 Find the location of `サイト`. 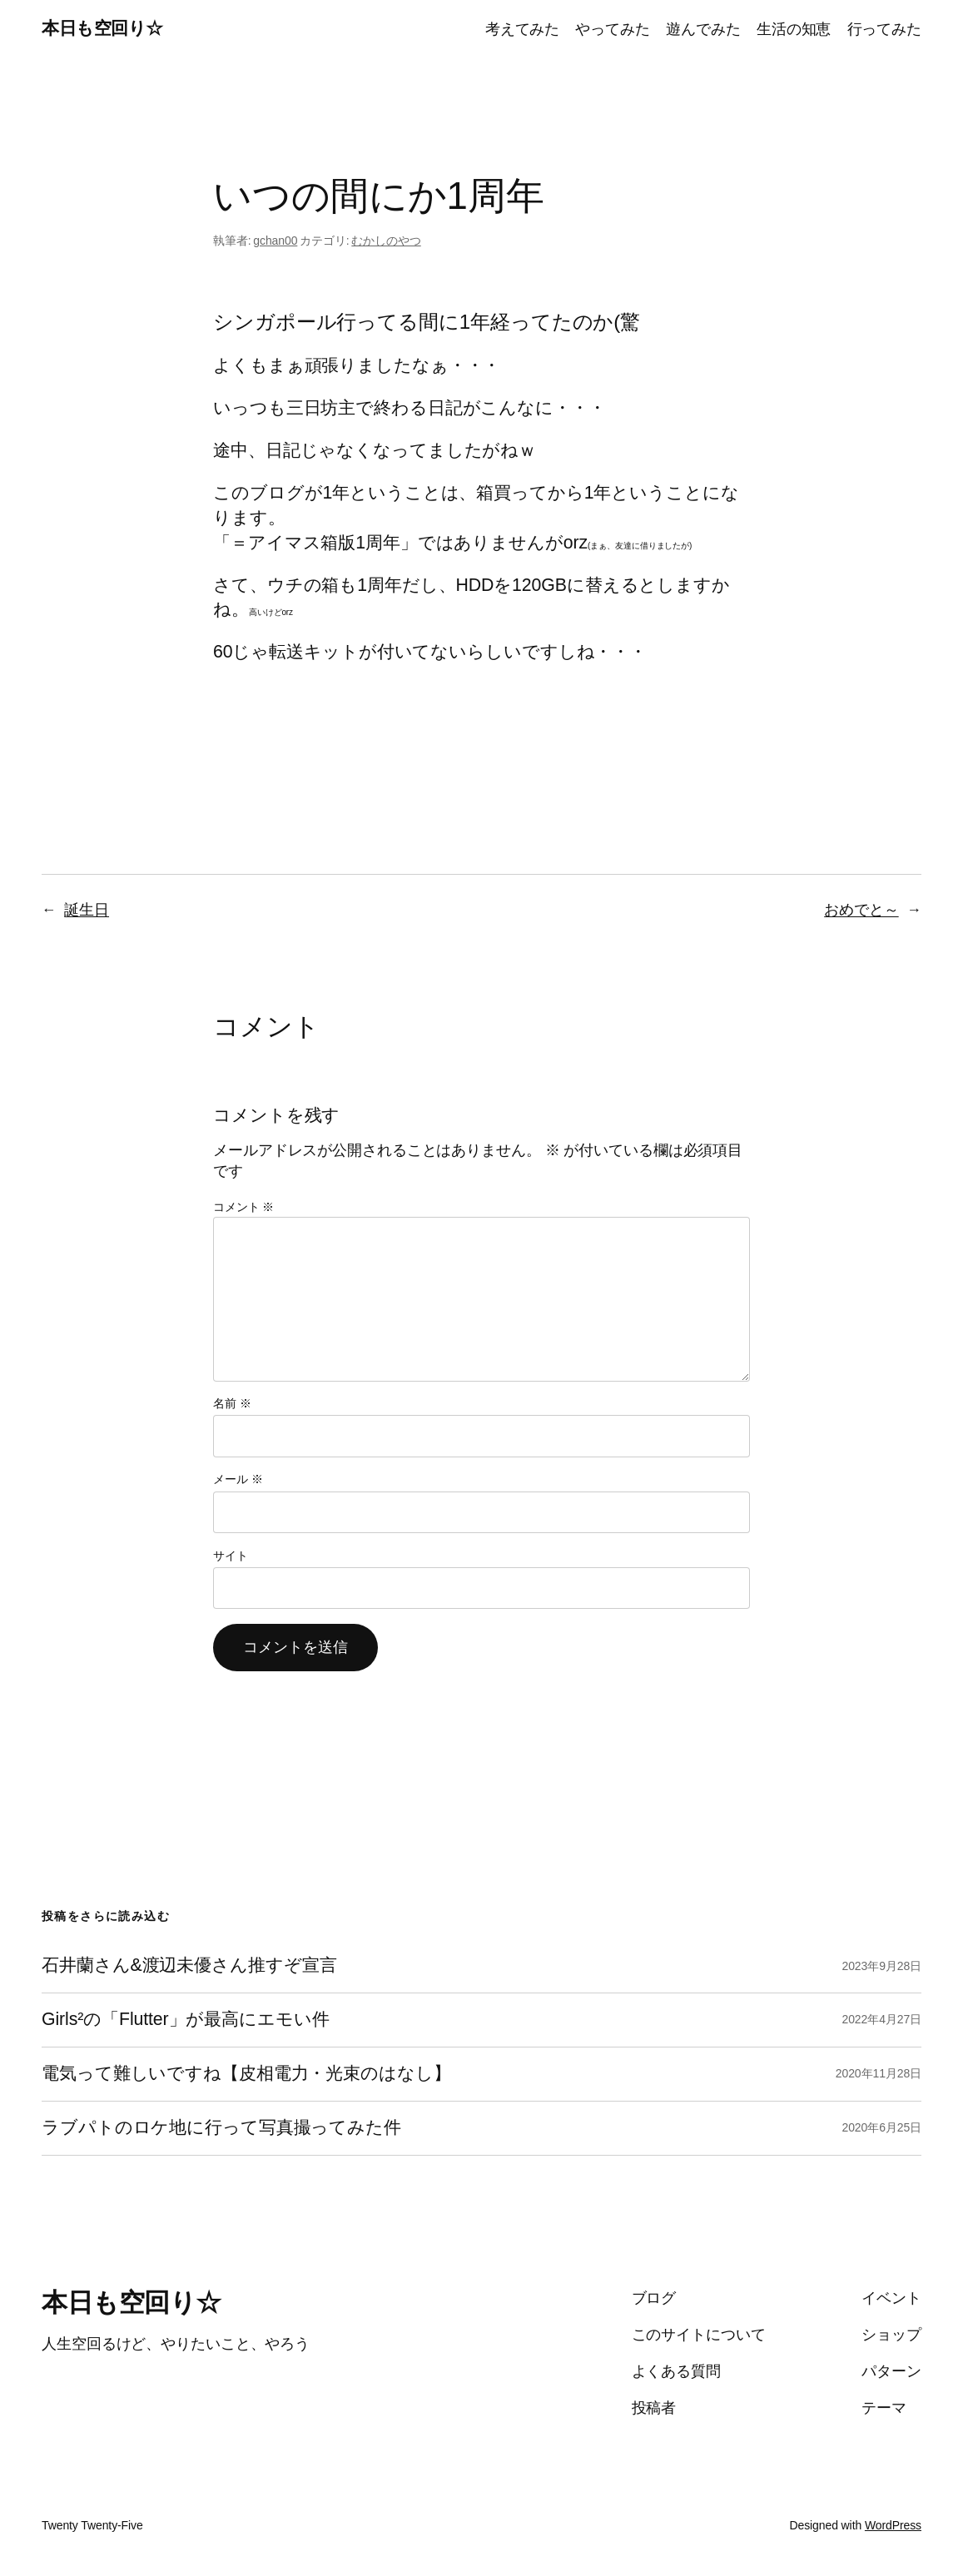

サイト is located at coordinates (230, 1555).